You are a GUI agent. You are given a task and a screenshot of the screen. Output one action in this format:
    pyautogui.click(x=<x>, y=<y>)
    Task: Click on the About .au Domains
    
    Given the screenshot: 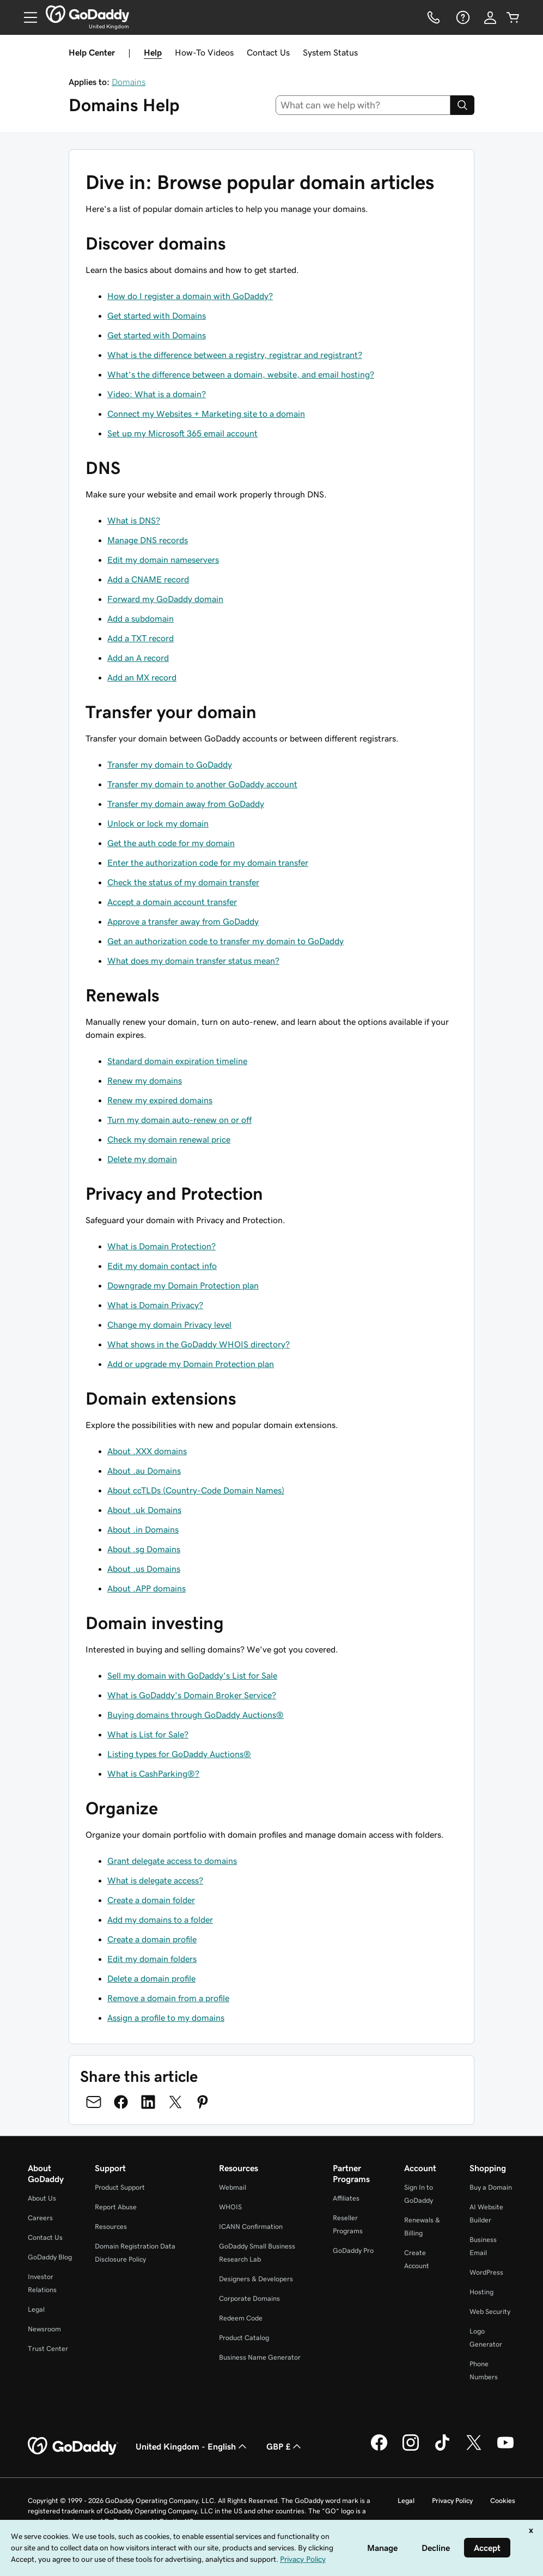 What is the action you would take?
    pyautogui.click(x=144, y=1470)
    